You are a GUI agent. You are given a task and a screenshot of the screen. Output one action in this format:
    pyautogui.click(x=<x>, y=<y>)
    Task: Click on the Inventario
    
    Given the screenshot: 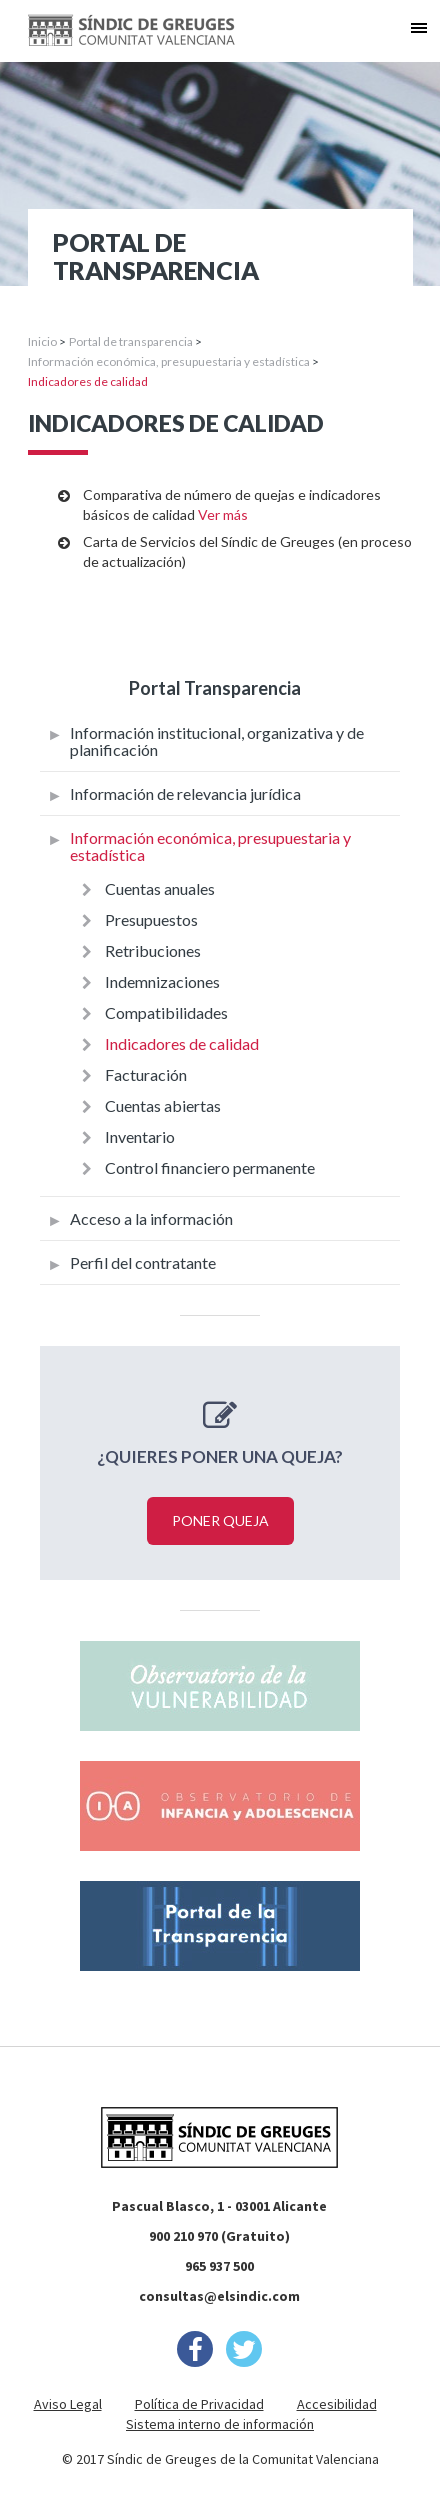 What is the action you would take?
    pyautogui.click(x=140, y=1136)
    